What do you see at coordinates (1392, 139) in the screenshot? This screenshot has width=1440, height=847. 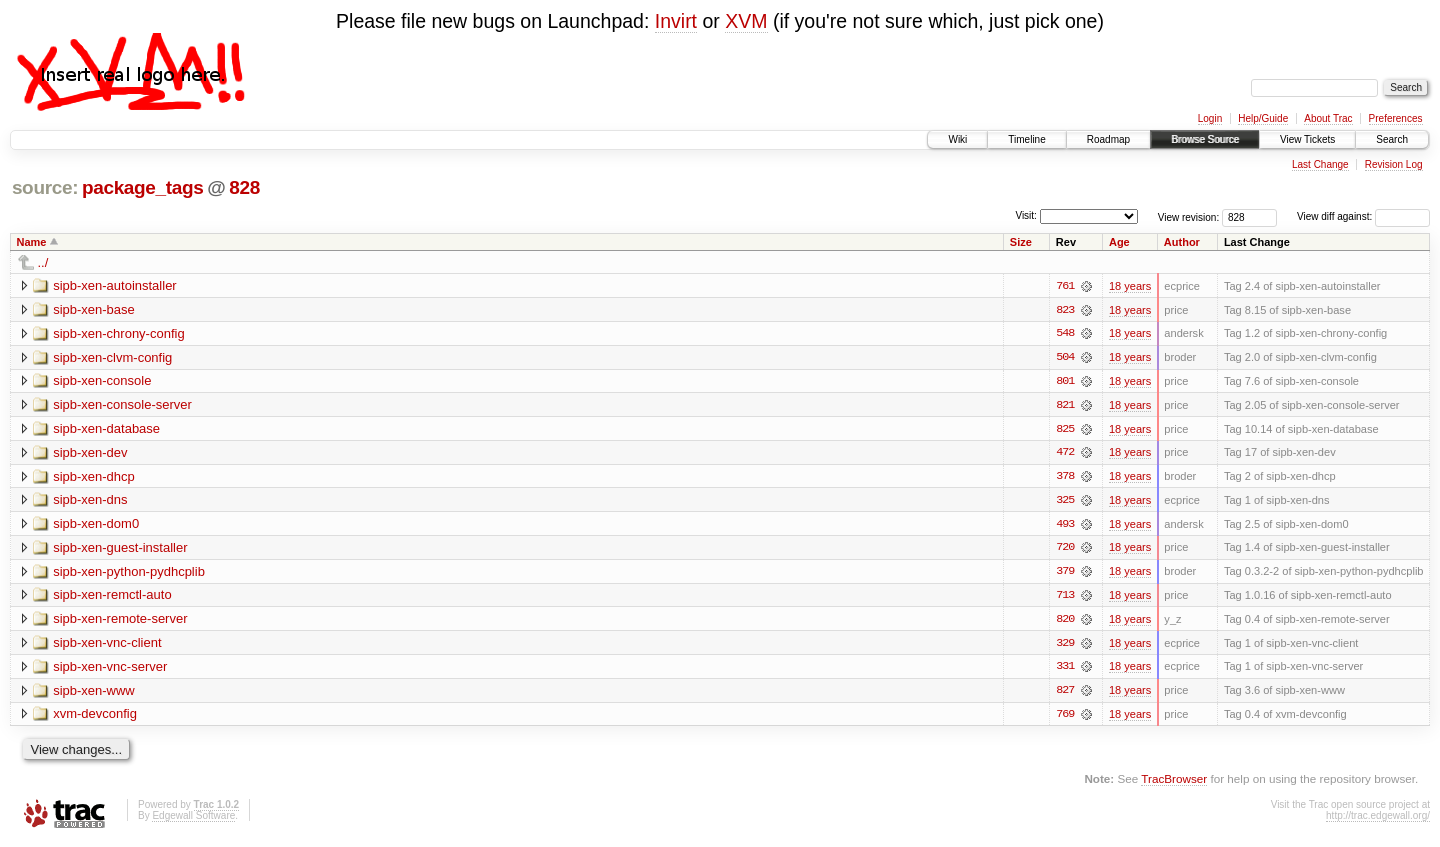 I see `Search` at bounding box center [1392, 139].